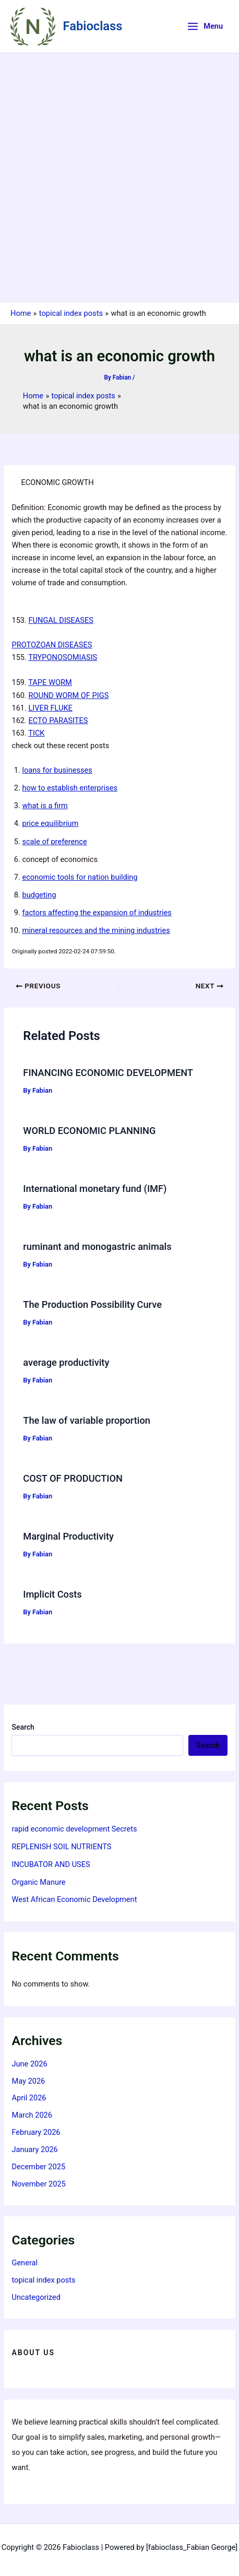 This screenshot has width=239, height=2576. Describe the element at coordinates (74, 1829) in the screenshot. I see `rapid economic development Secrets` at that location.